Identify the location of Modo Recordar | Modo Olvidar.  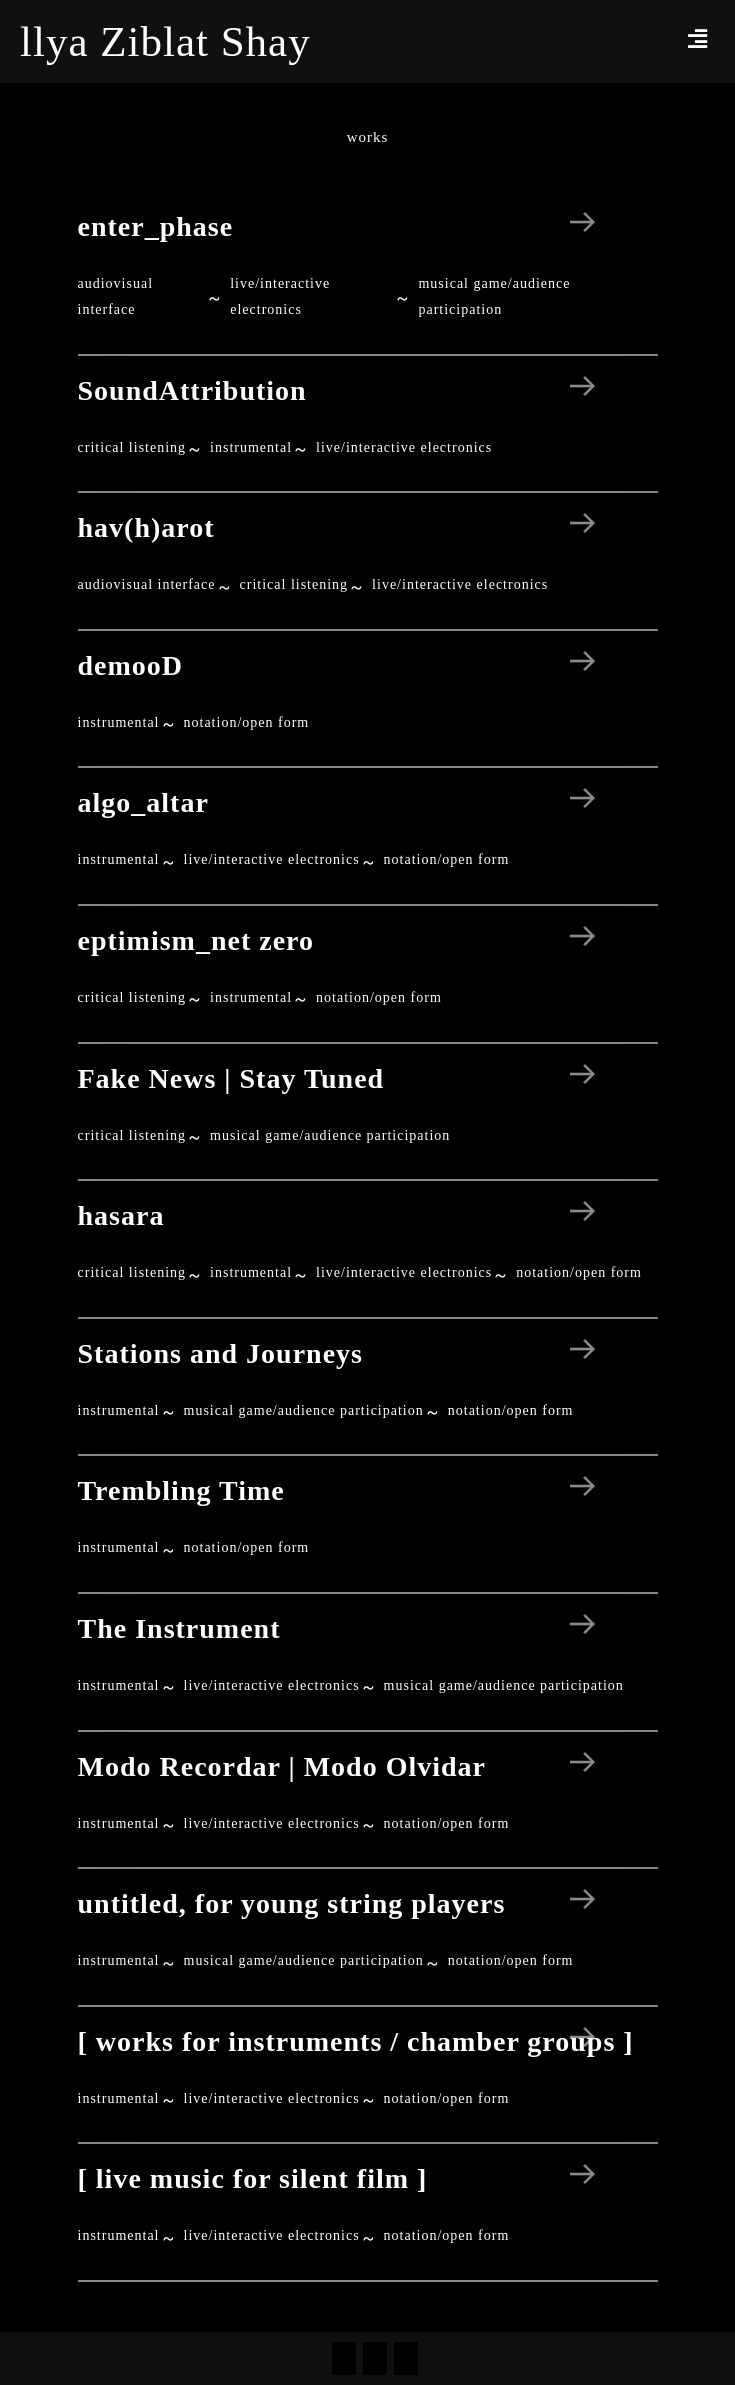
(282, 1766).